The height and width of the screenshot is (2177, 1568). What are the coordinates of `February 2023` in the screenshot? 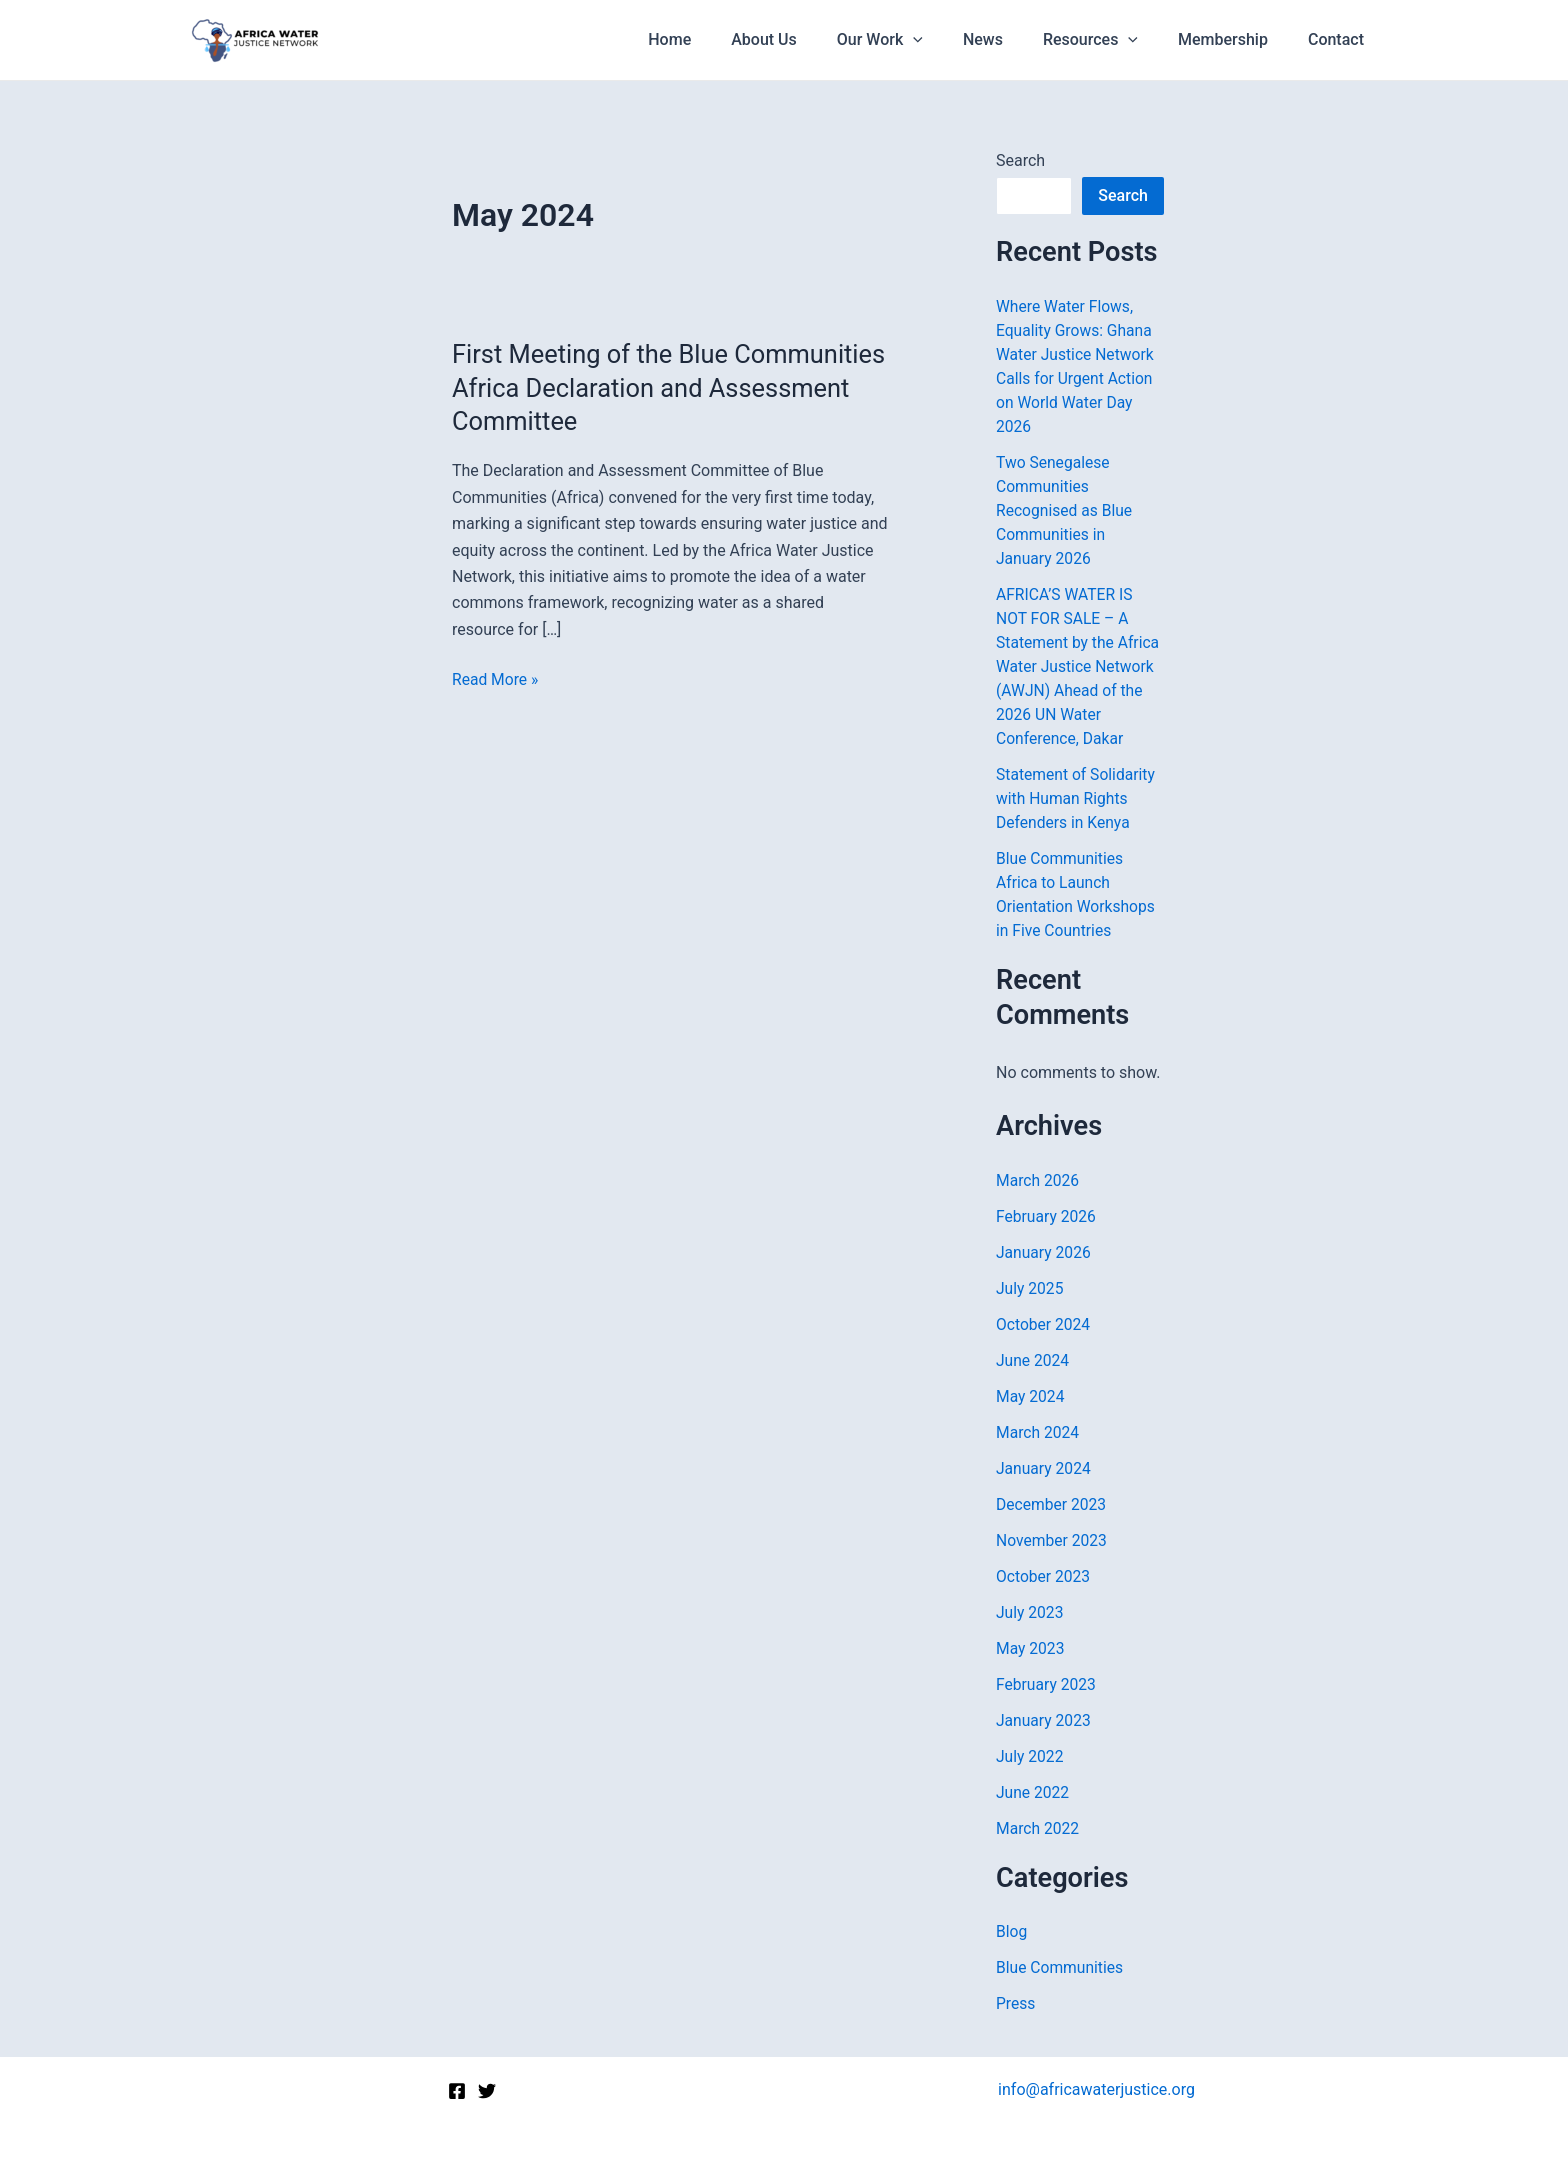 It's located at (1047, 1684).